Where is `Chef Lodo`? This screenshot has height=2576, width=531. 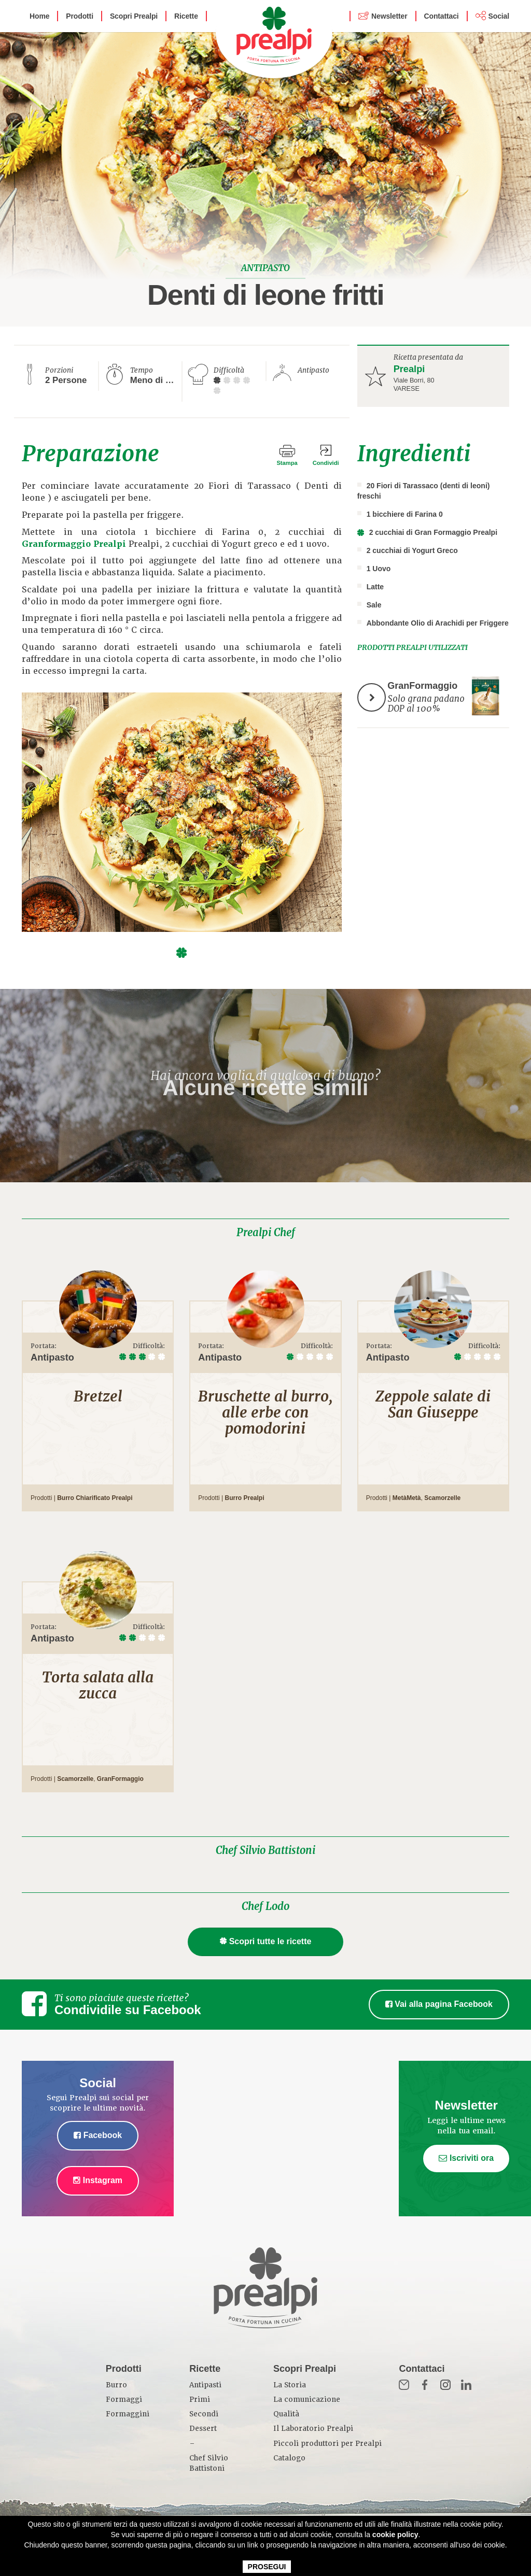 Chef Lodo is located at coordinates (265, 1906).